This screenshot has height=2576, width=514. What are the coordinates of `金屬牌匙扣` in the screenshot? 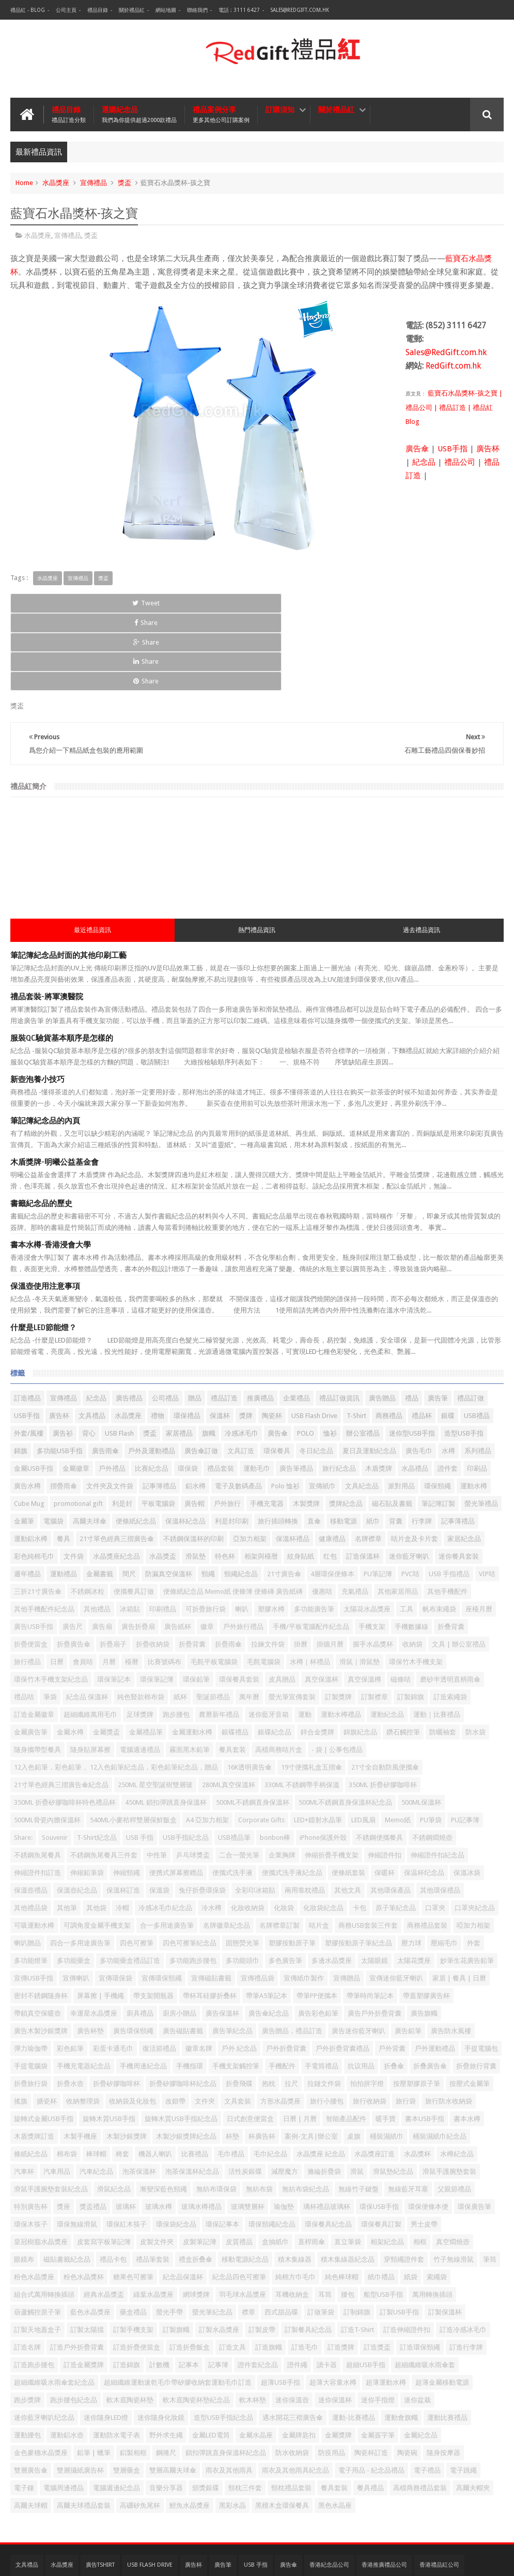 It's located at (299, 2357).